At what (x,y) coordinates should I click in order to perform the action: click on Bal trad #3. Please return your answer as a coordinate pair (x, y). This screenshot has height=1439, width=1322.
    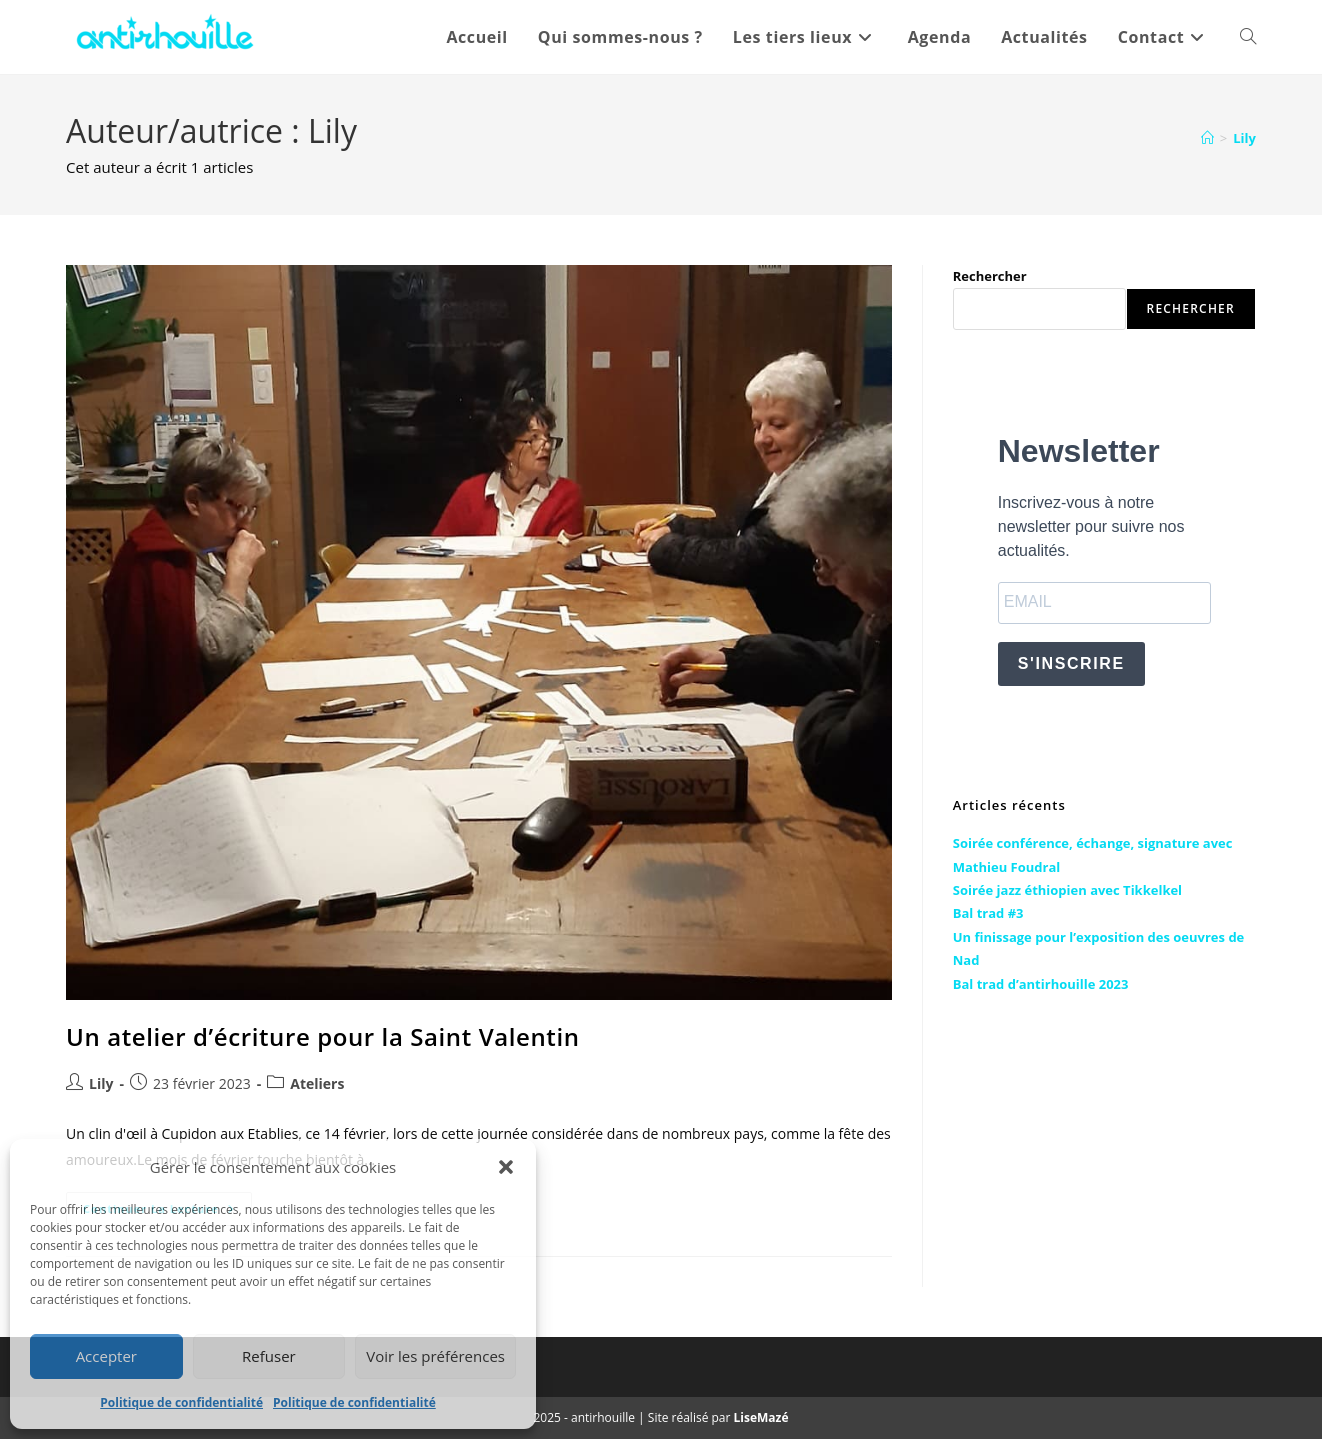
    Looking at the image, I should click on (988, 913).